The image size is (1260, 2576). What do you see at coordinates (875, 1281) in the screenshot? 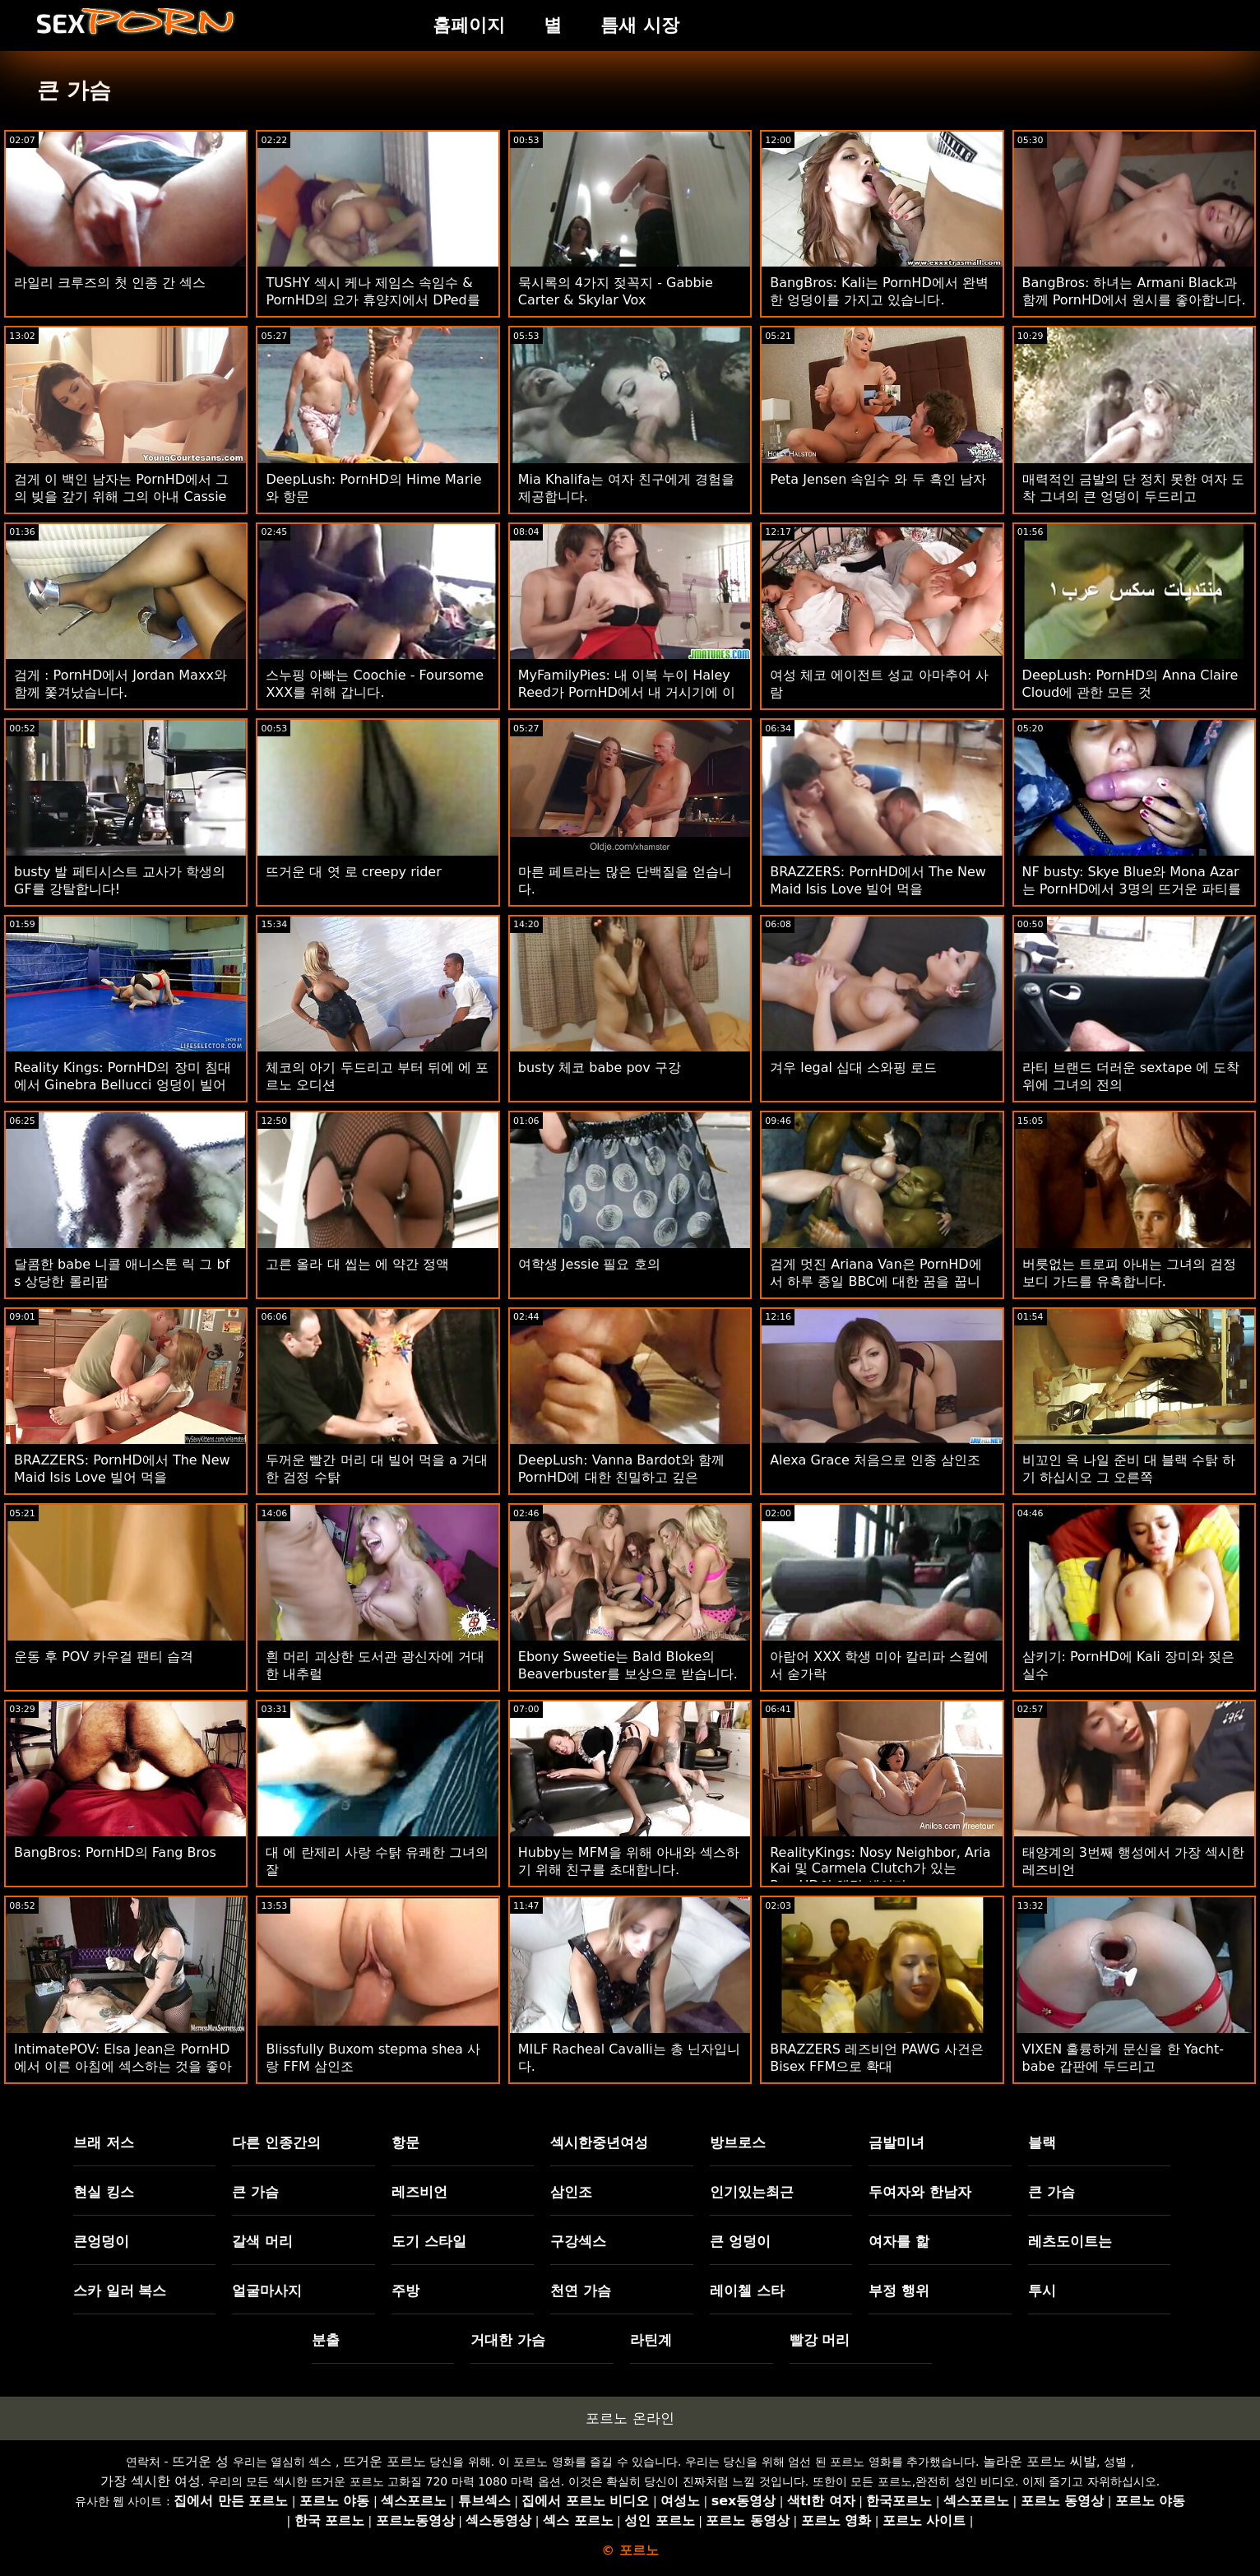
I see `검게 멋진 Ariana Van은 PornHD에서 하루 종일 BBC에 대한 꿈을 꿉니다.` at bounding box center [875, 1281].